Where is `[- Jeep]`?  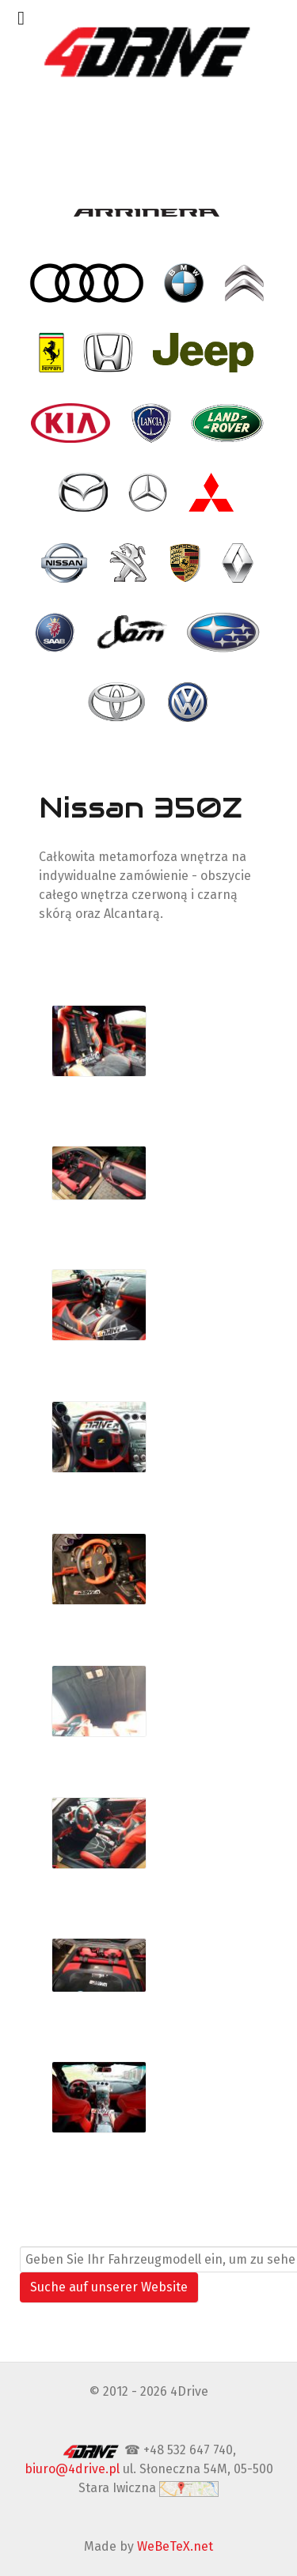 [- Jeep] is located at coordinates (205, 352).